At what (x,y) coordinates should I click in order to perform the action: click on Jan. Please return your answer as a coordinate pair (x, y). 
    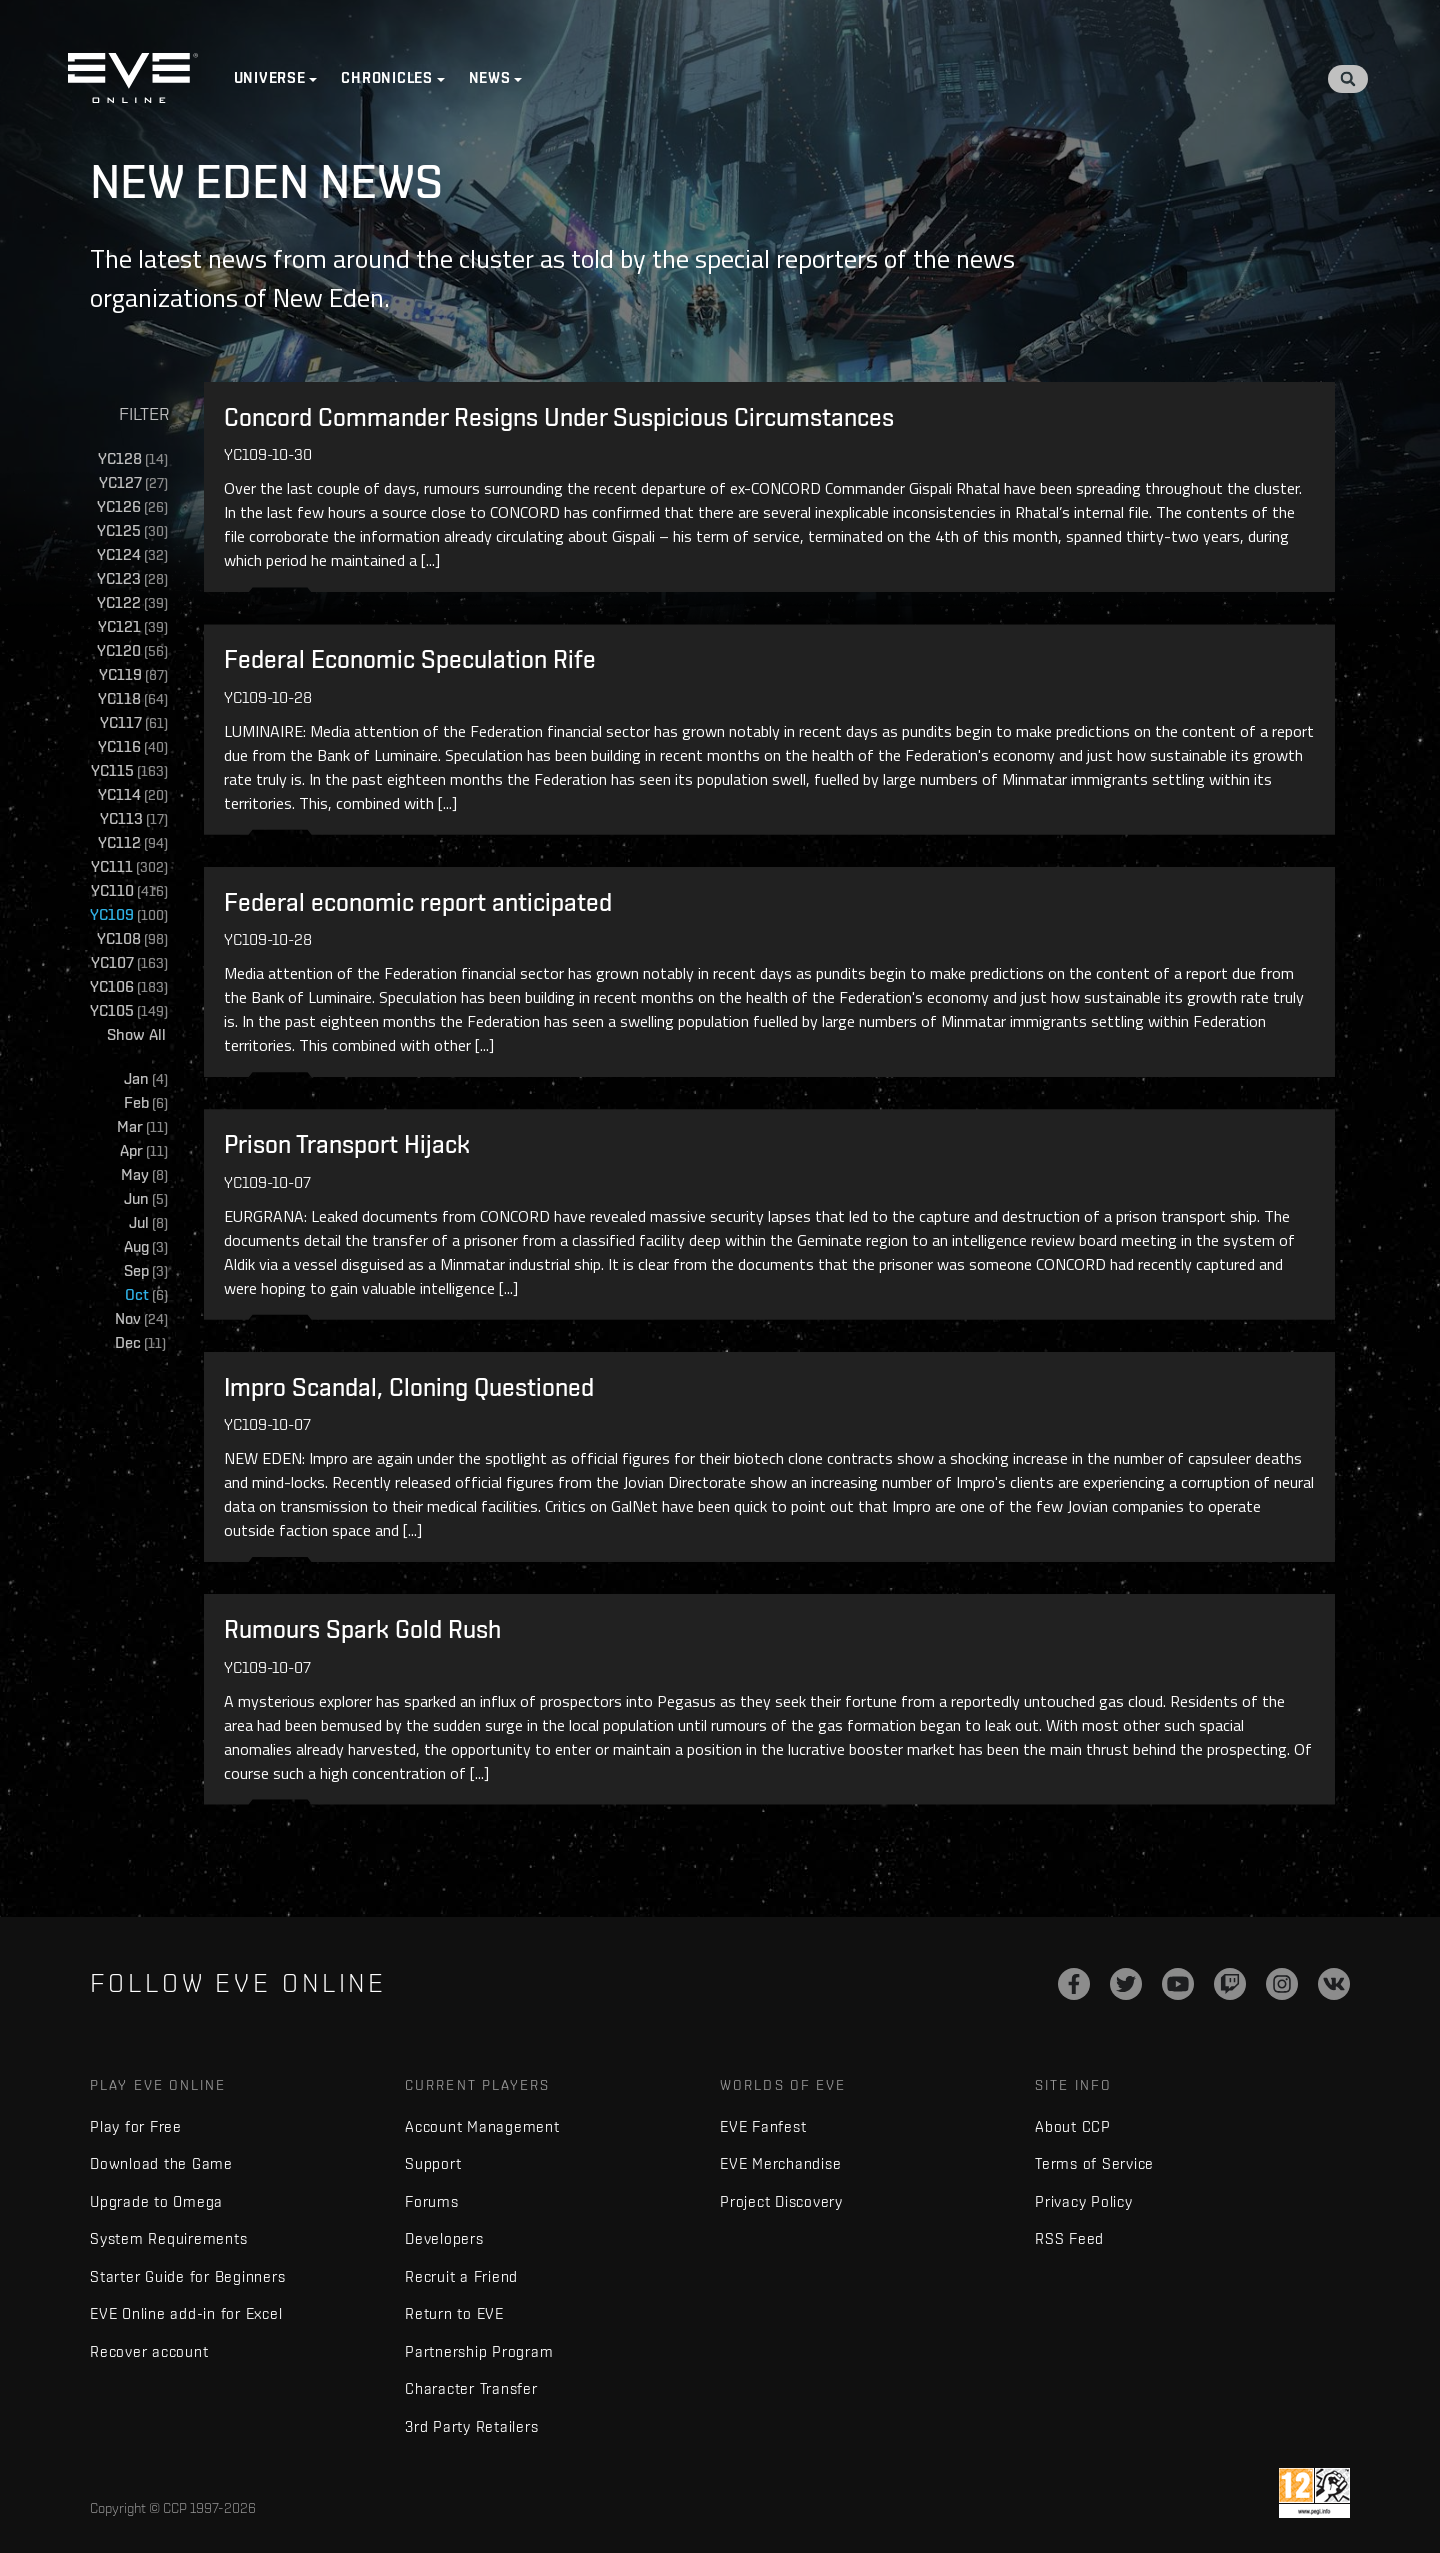
    Looking at the image, I should click on (146, 1079).